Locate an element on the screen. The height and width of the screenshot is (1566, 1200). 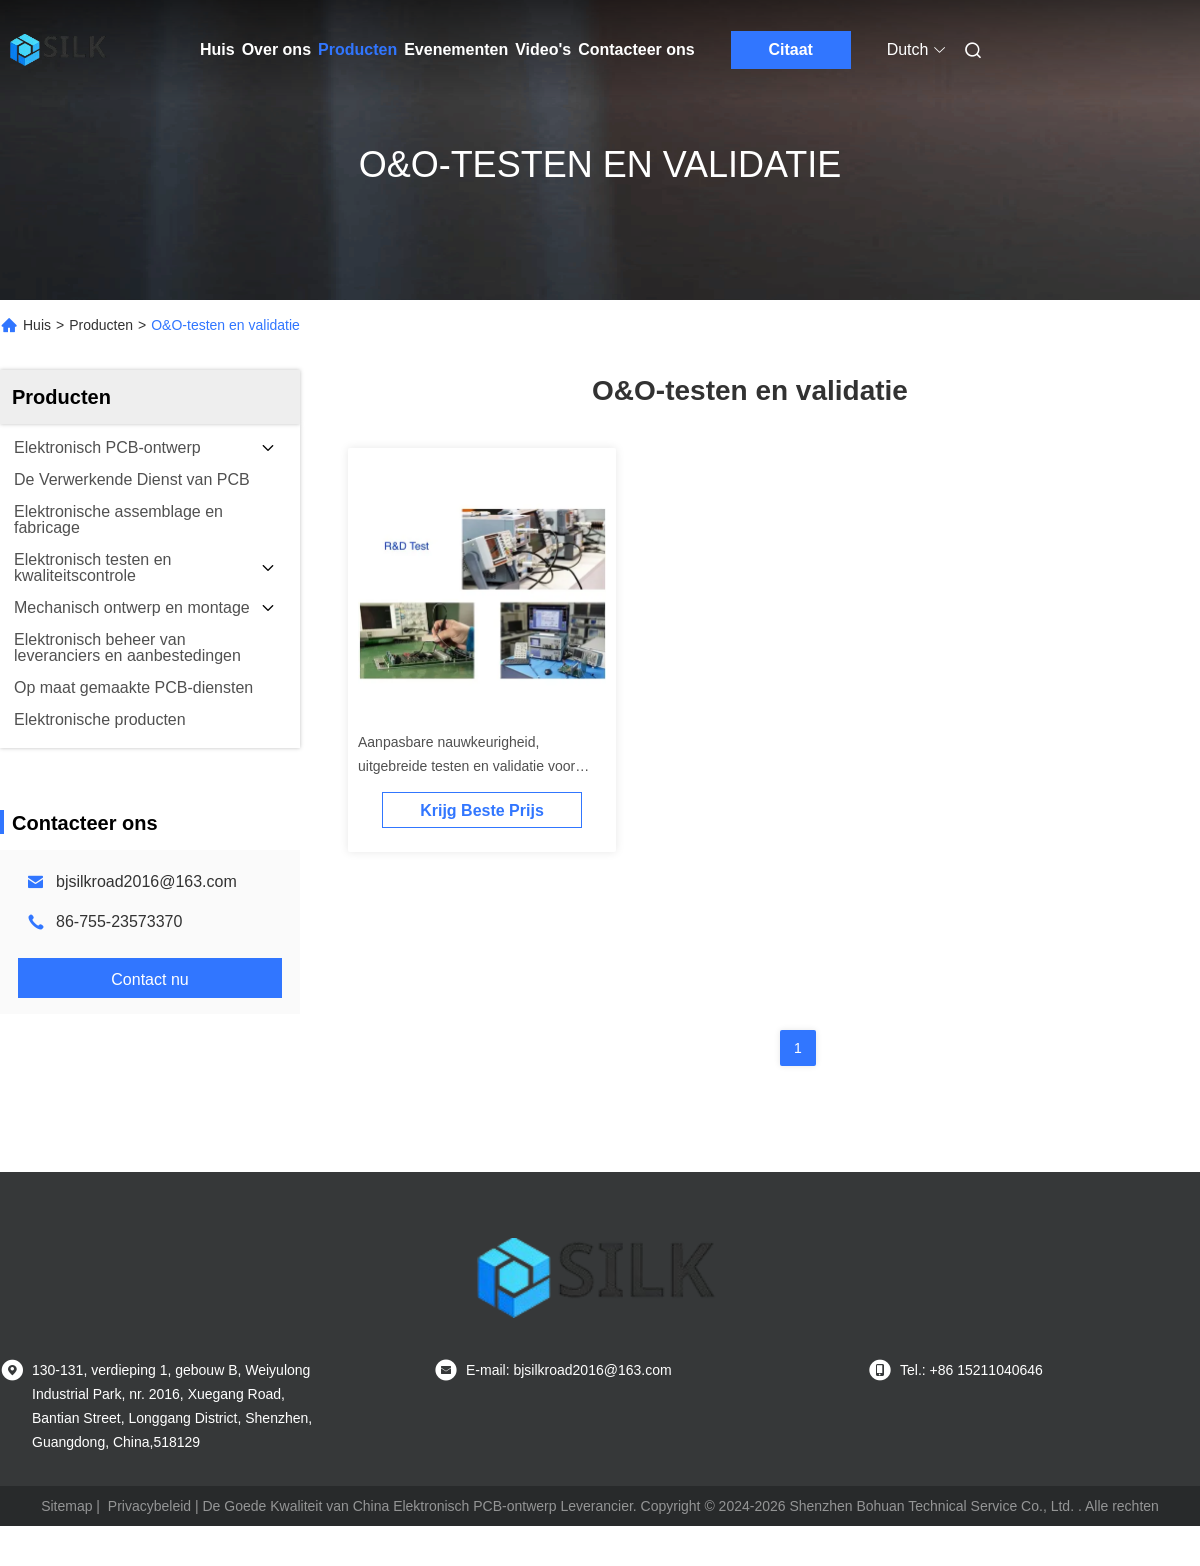
Producten is located at coordinates (357, 49).